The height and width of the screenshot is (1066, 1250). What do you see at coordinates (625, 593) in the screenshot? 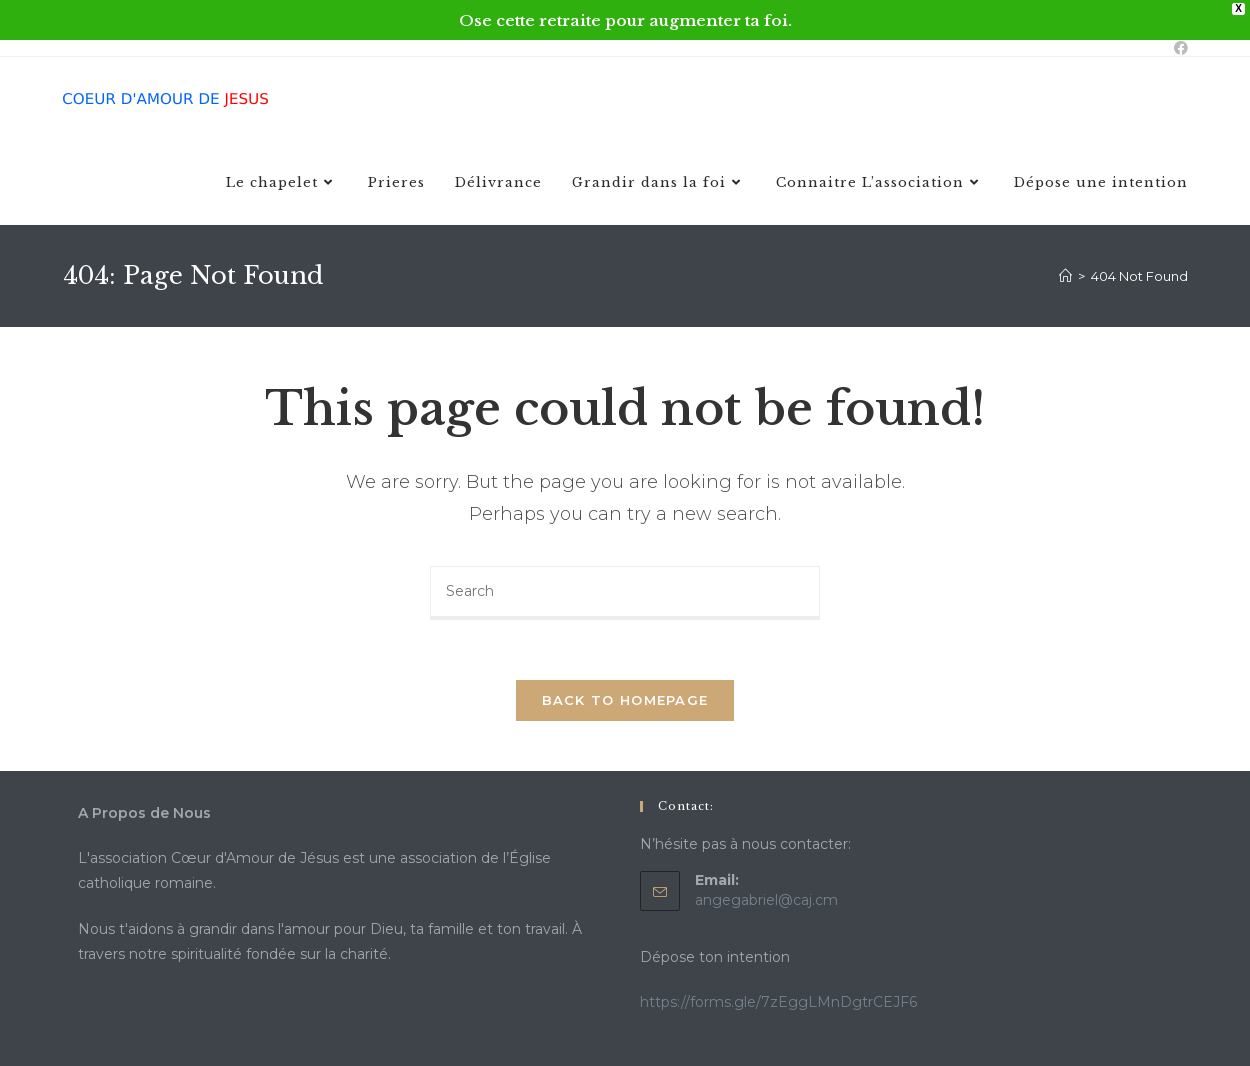
I see `[Insert search query]` at bounding box center [625, 593].